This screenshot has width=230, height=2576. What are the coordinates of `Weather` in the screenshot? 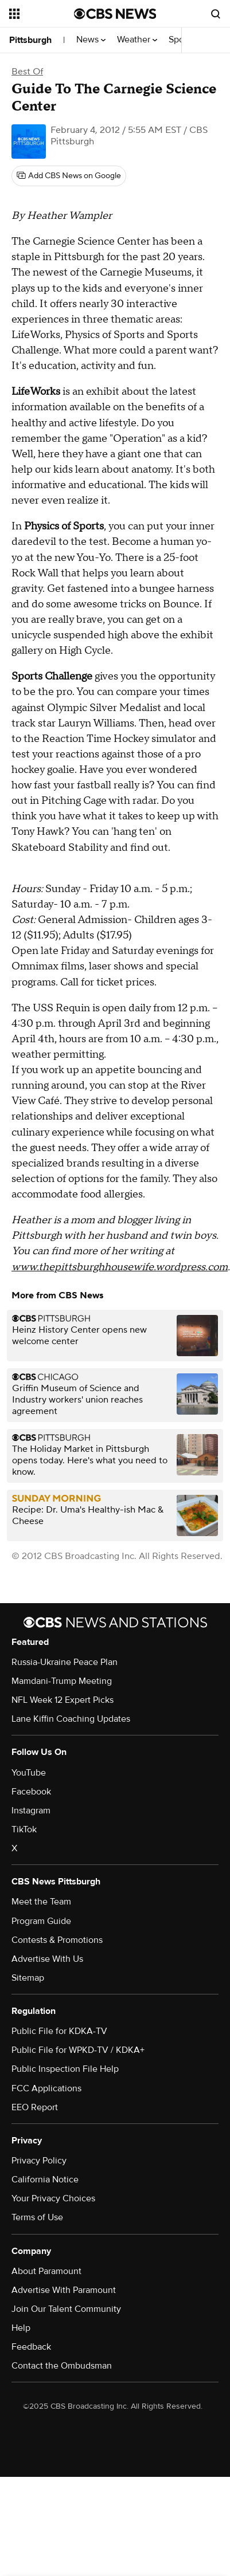 It's located at (137, 39).